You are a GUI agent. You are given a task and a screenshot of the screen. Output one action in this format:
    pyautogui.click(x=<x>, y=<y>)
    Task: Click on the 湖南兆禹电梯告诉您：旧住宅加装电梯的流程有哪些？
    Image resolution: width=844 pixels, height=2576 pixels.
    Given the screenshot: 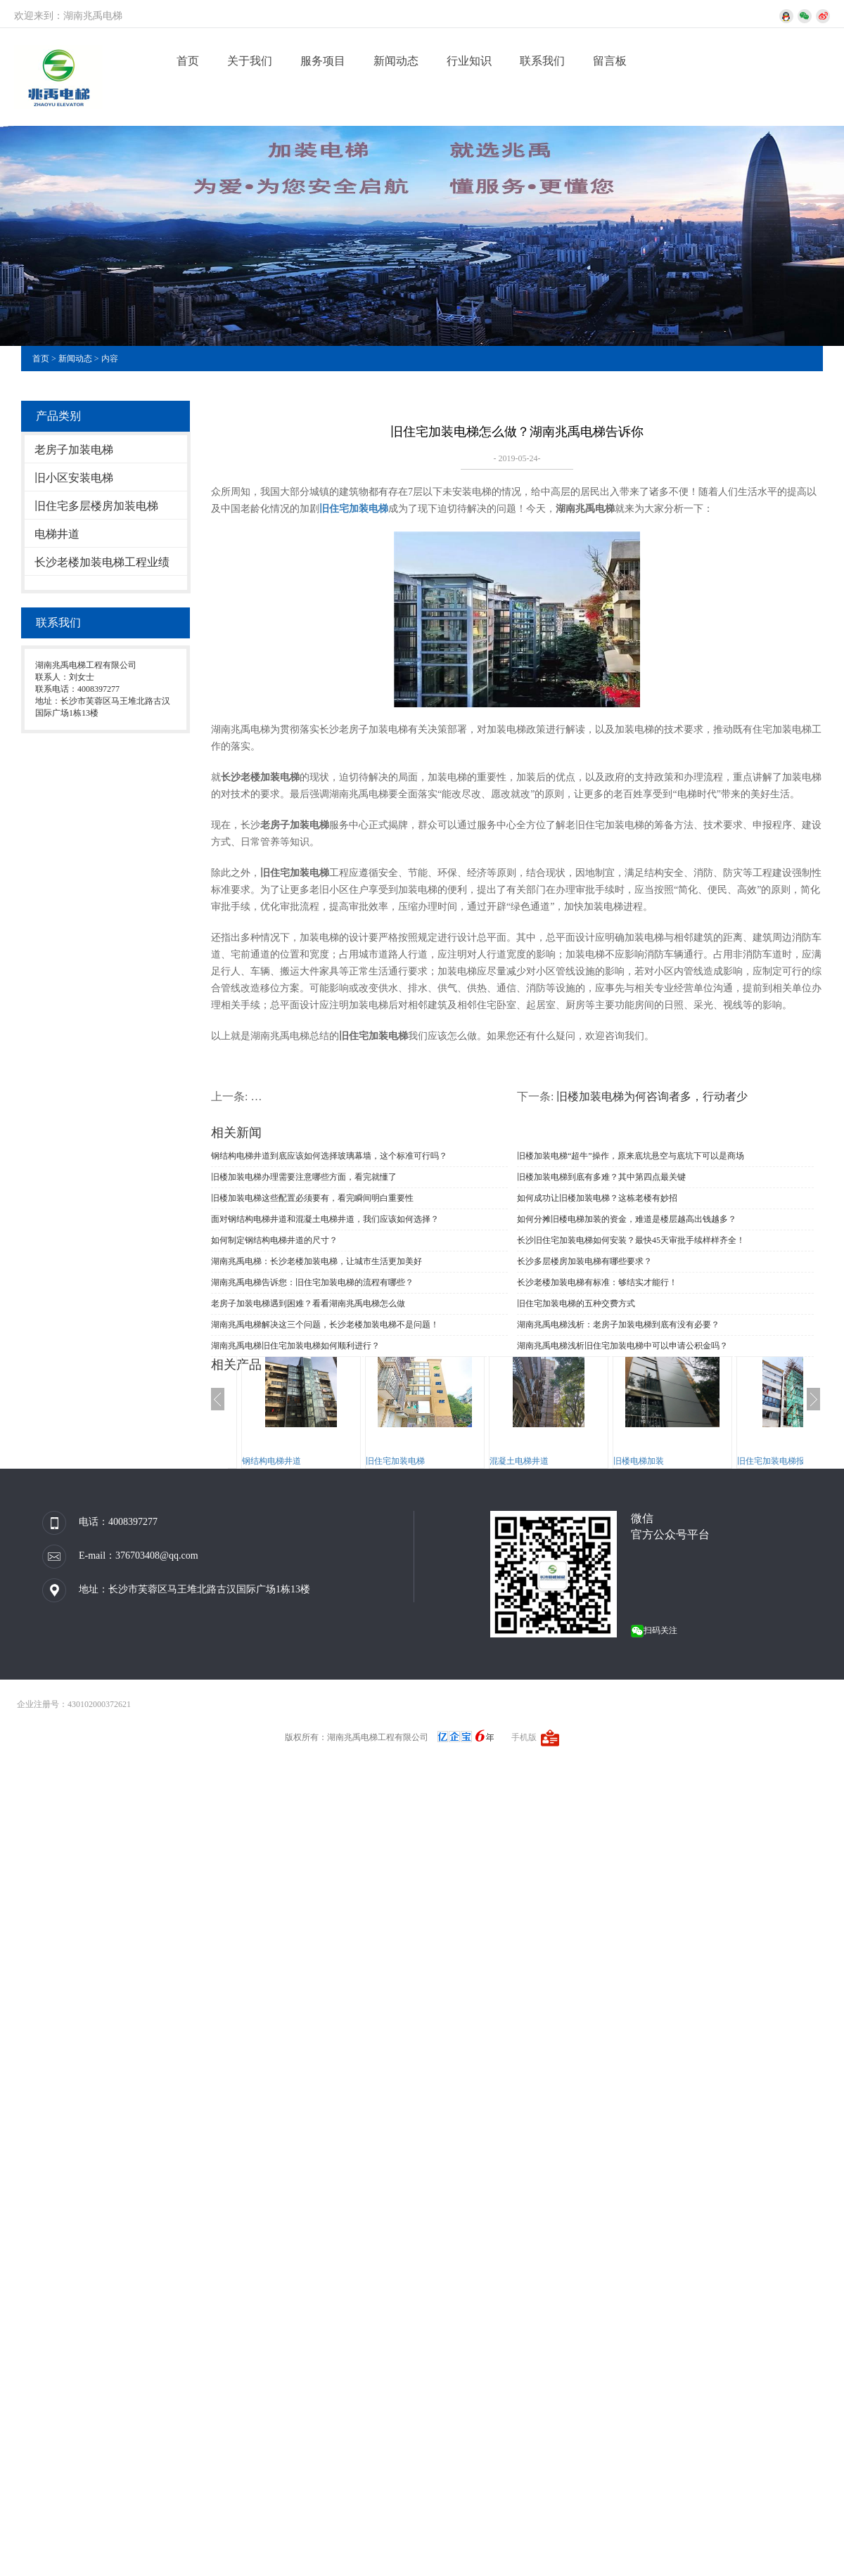 What is the action you would take?
    pyautogui.click(x=312, y=1282)
    